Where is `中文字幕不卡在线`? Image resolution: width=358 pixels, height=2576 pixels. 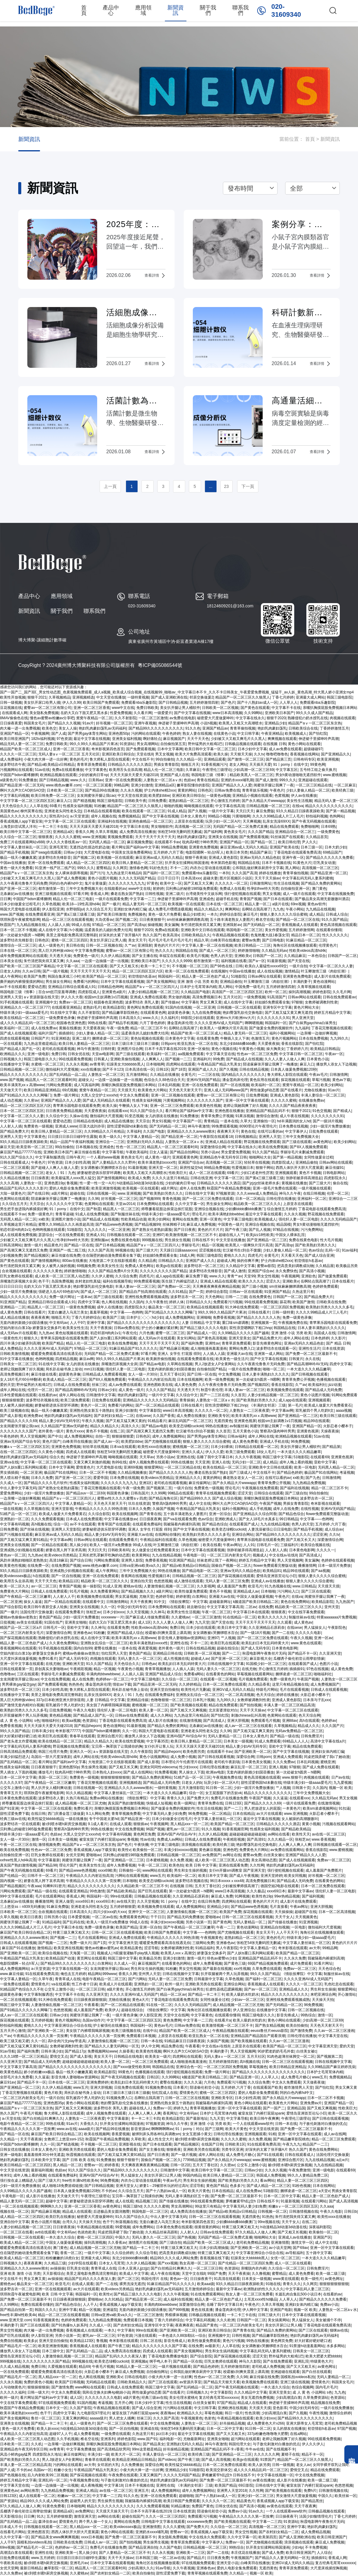 中文字幕不卡在线 is located at coordinates (286, 708).